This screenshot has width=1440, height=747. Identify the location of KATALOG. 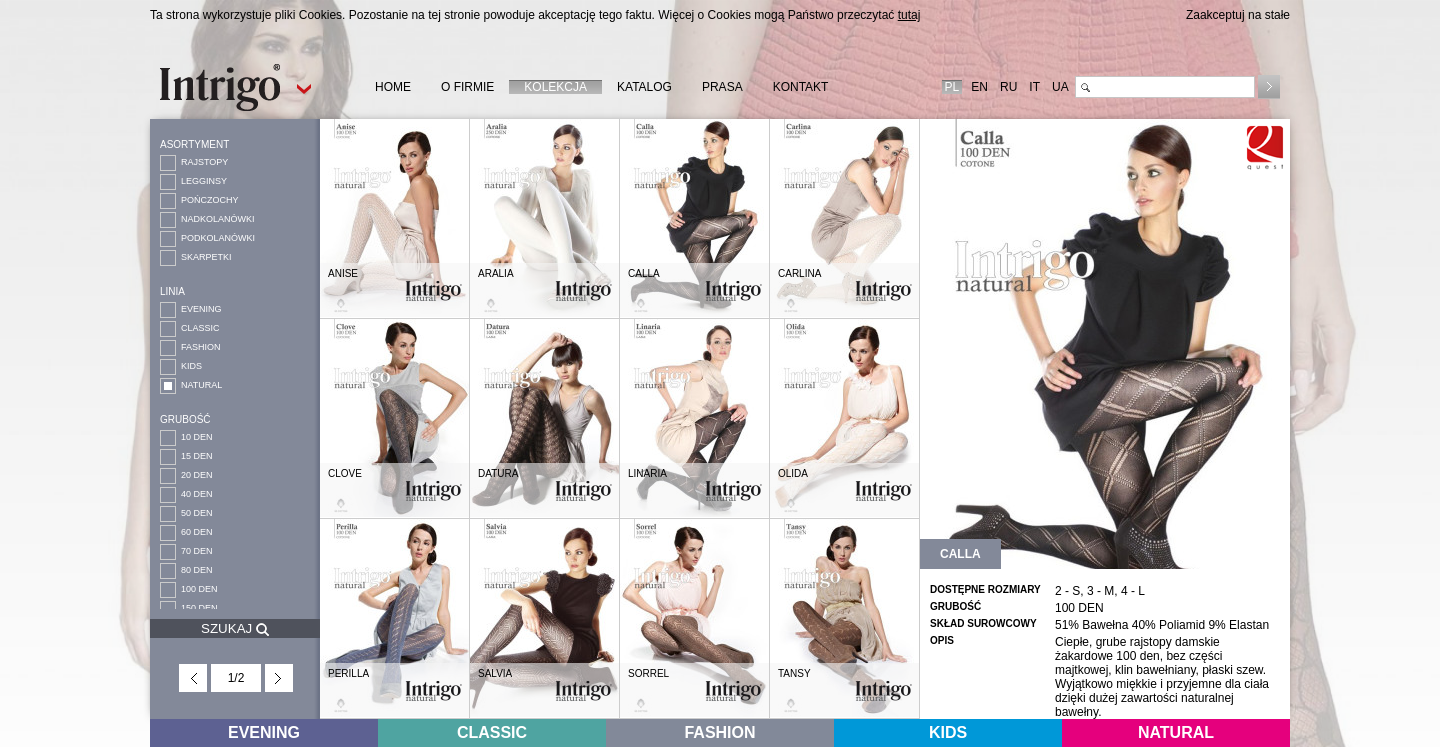
(644, 87).